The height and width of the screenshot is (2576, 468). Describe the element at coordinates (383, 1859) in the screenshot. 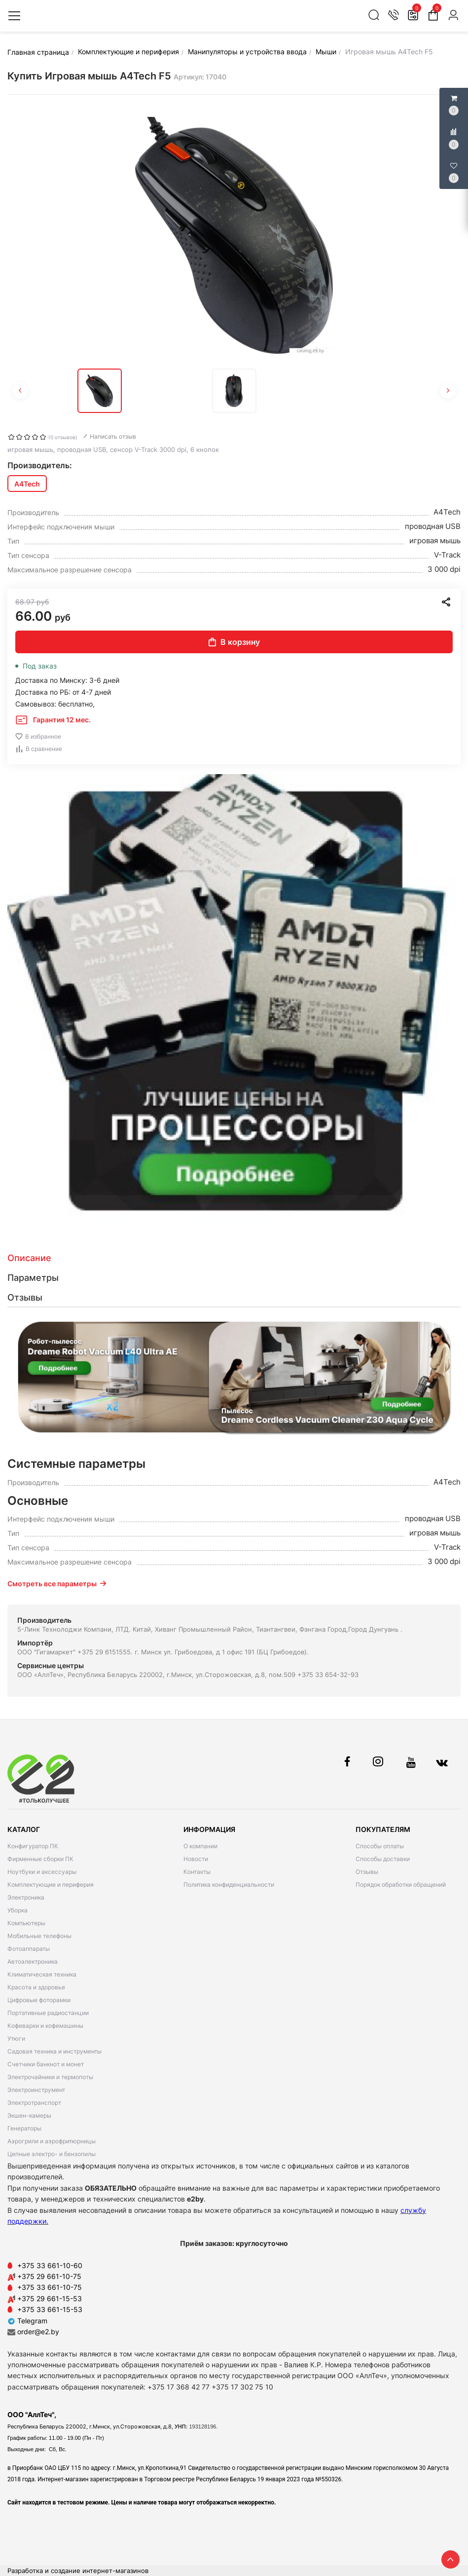

I see `Способы доставки` at that location.